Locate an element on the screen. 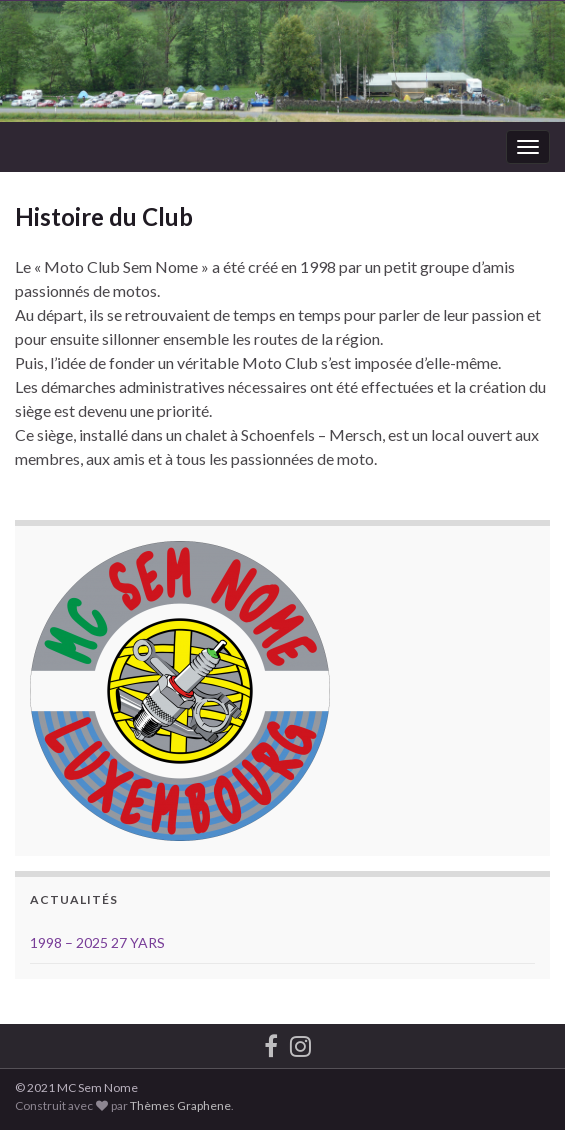 The height and width of the screenshot is (1130, 565). Thèmes Graphene is located at coordinates (180, 1105).